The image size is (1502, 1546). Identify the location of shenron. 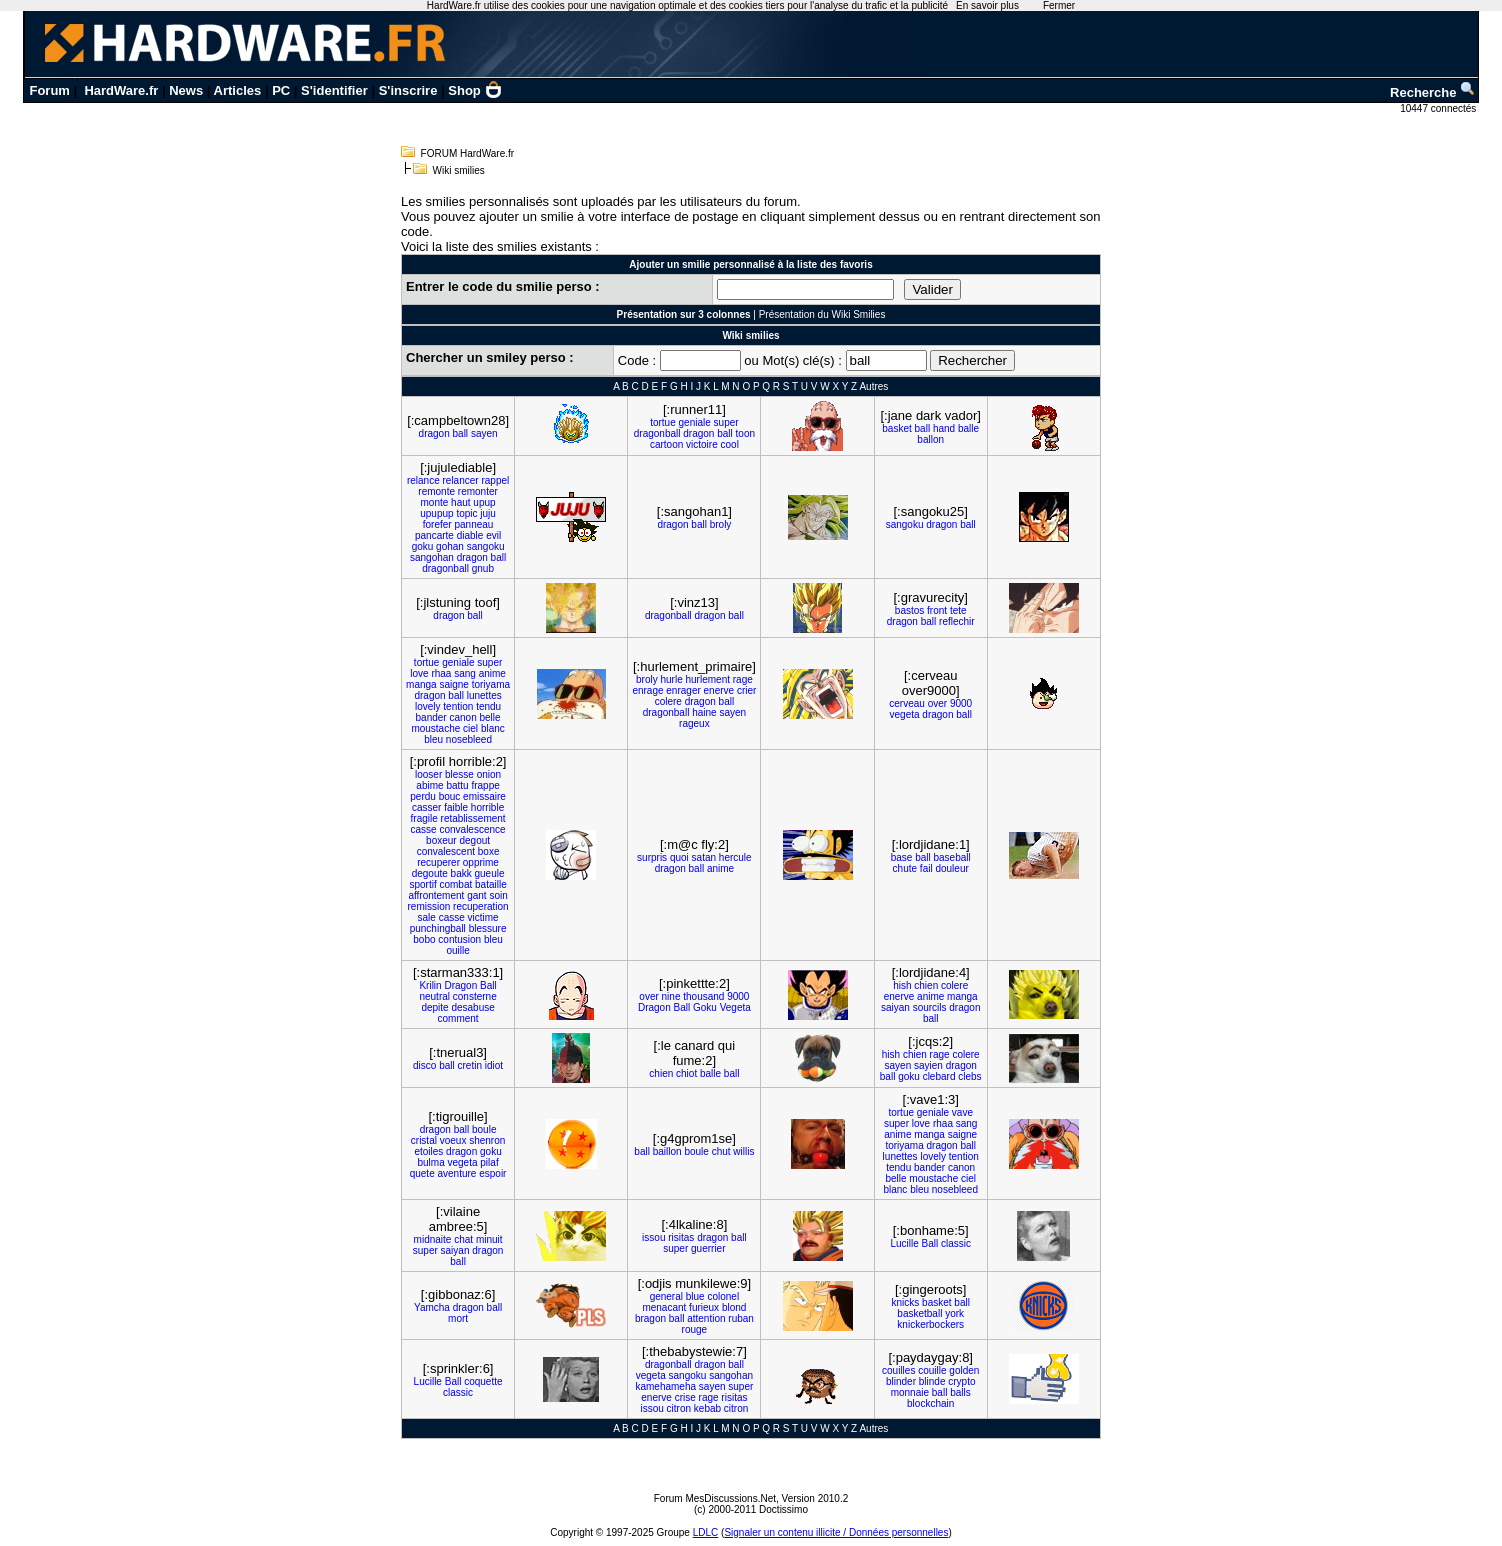
(487, 1140).